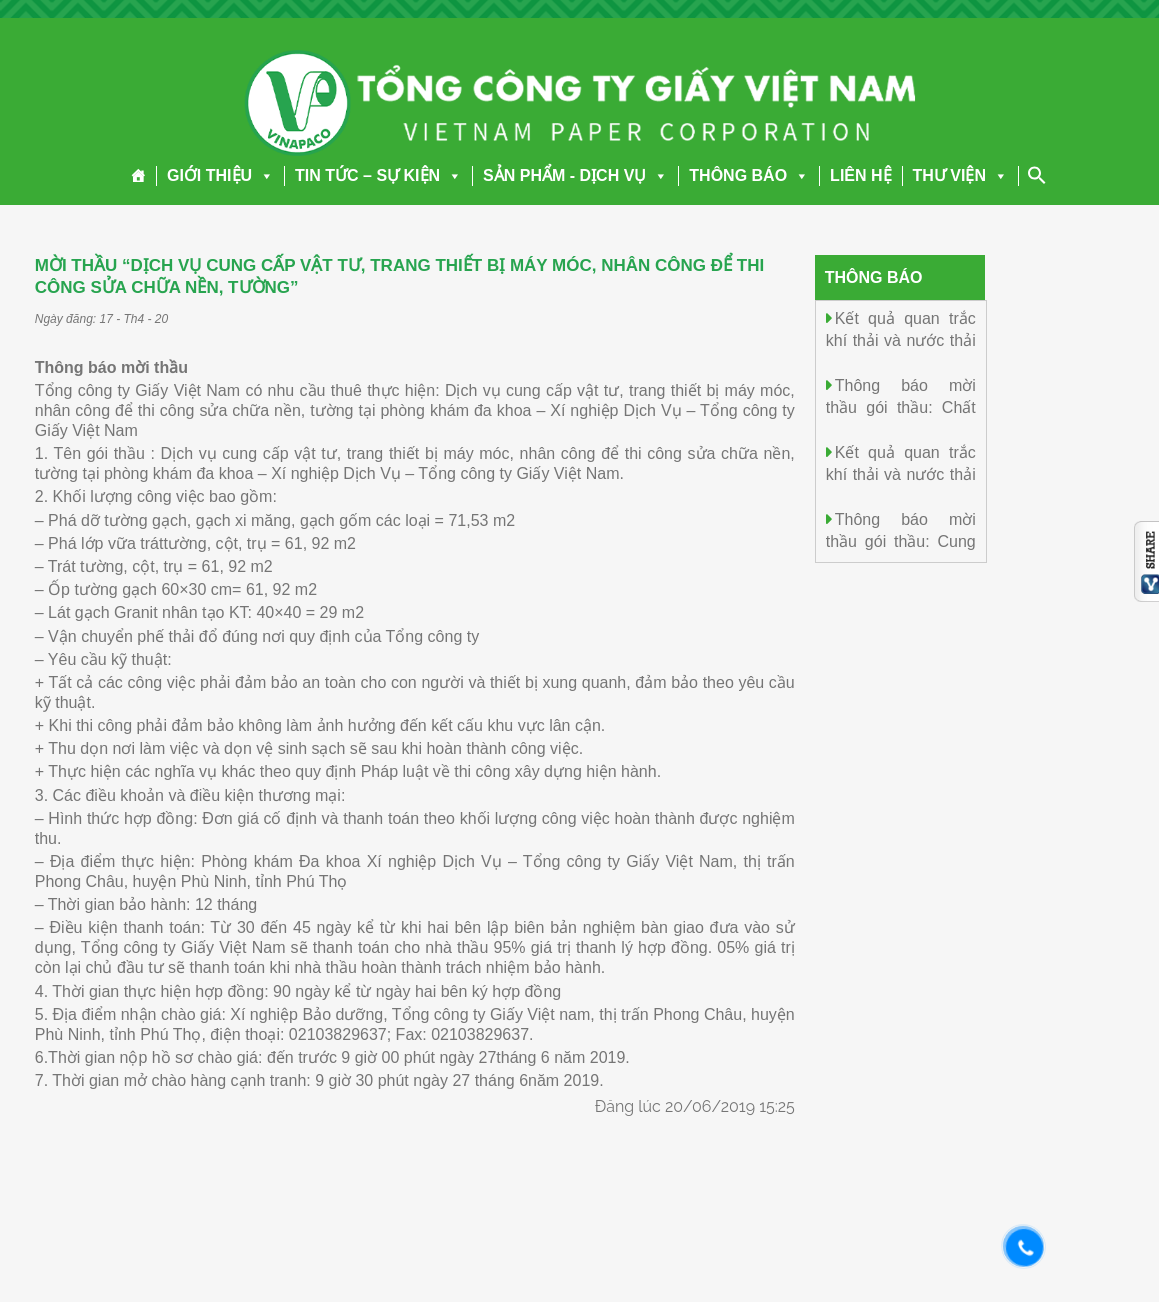 The width and height of the screenshot is (1159, 1302). Describe the element at coordinates (901, 339) in the screenshot. I see `Kết quả quan trắc khí thải và nước thải ngày 06/01/2026.` at that location.